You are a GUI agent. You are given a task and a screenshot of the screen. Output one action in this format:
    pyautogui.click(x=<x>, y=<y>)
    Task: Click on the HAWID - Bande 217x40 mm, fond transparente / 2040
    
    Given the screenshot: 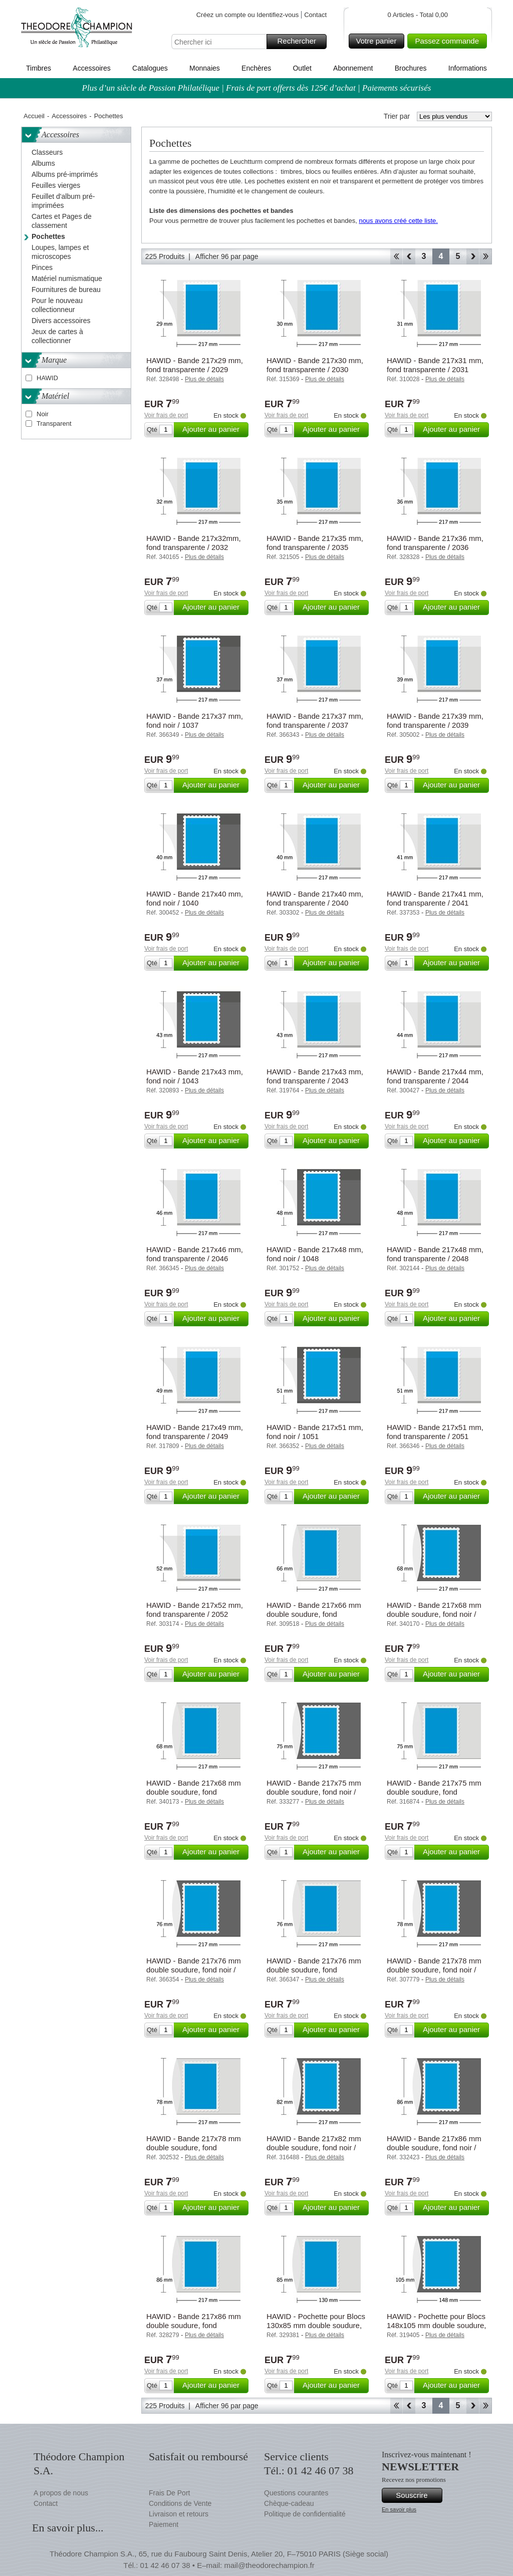 What is the action you would take?
    pyautogui.click(x=315, y=898)
    